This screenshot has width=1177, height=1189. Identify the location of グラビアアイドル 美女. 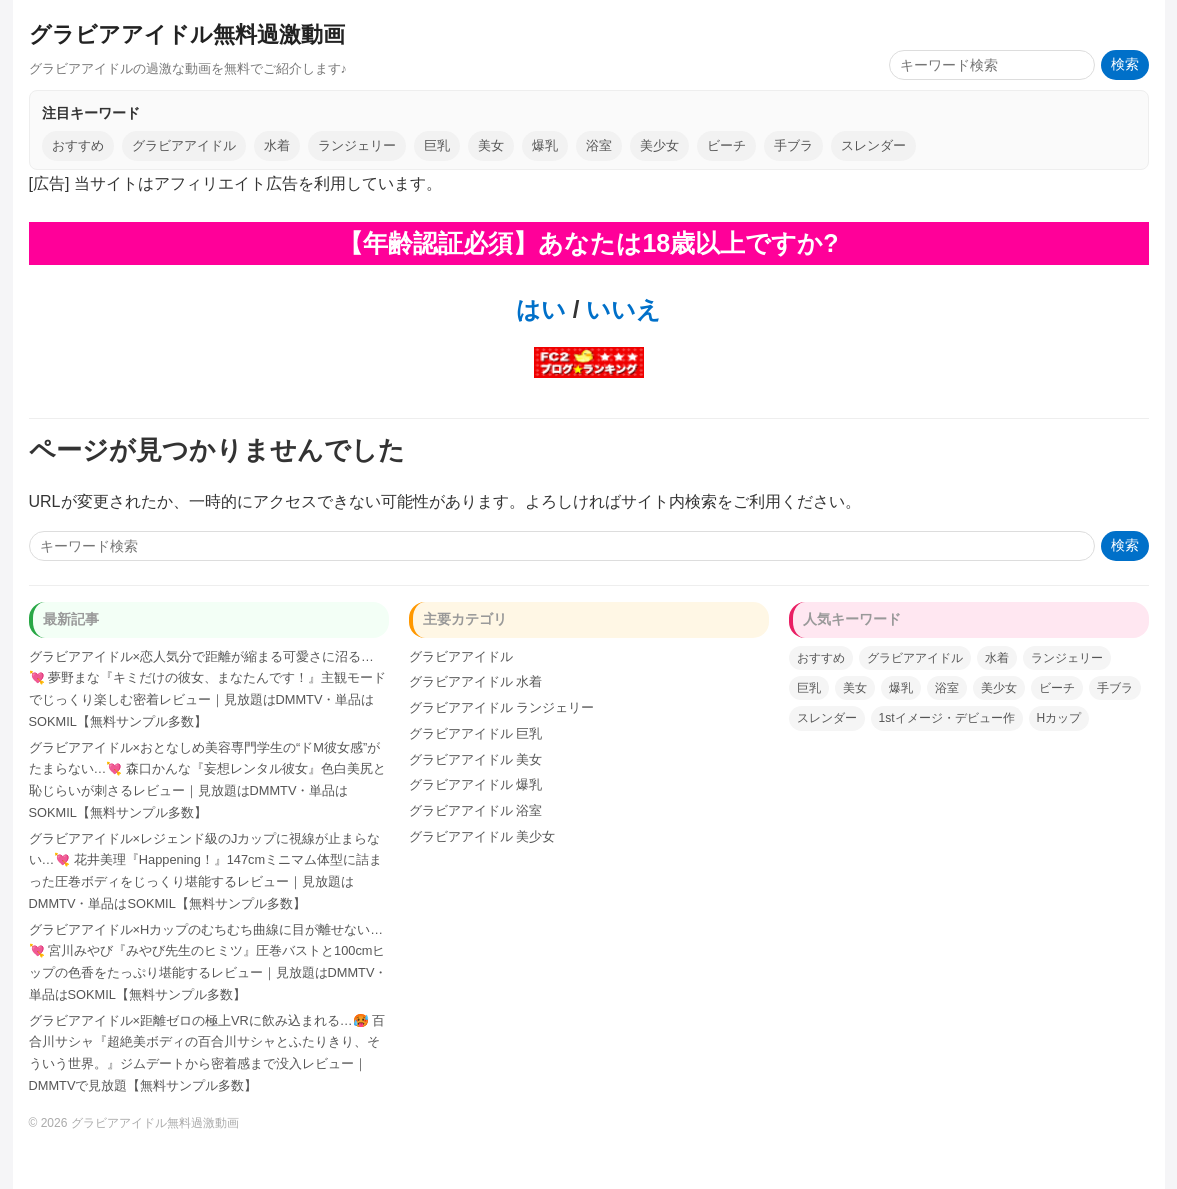
(476, 759).